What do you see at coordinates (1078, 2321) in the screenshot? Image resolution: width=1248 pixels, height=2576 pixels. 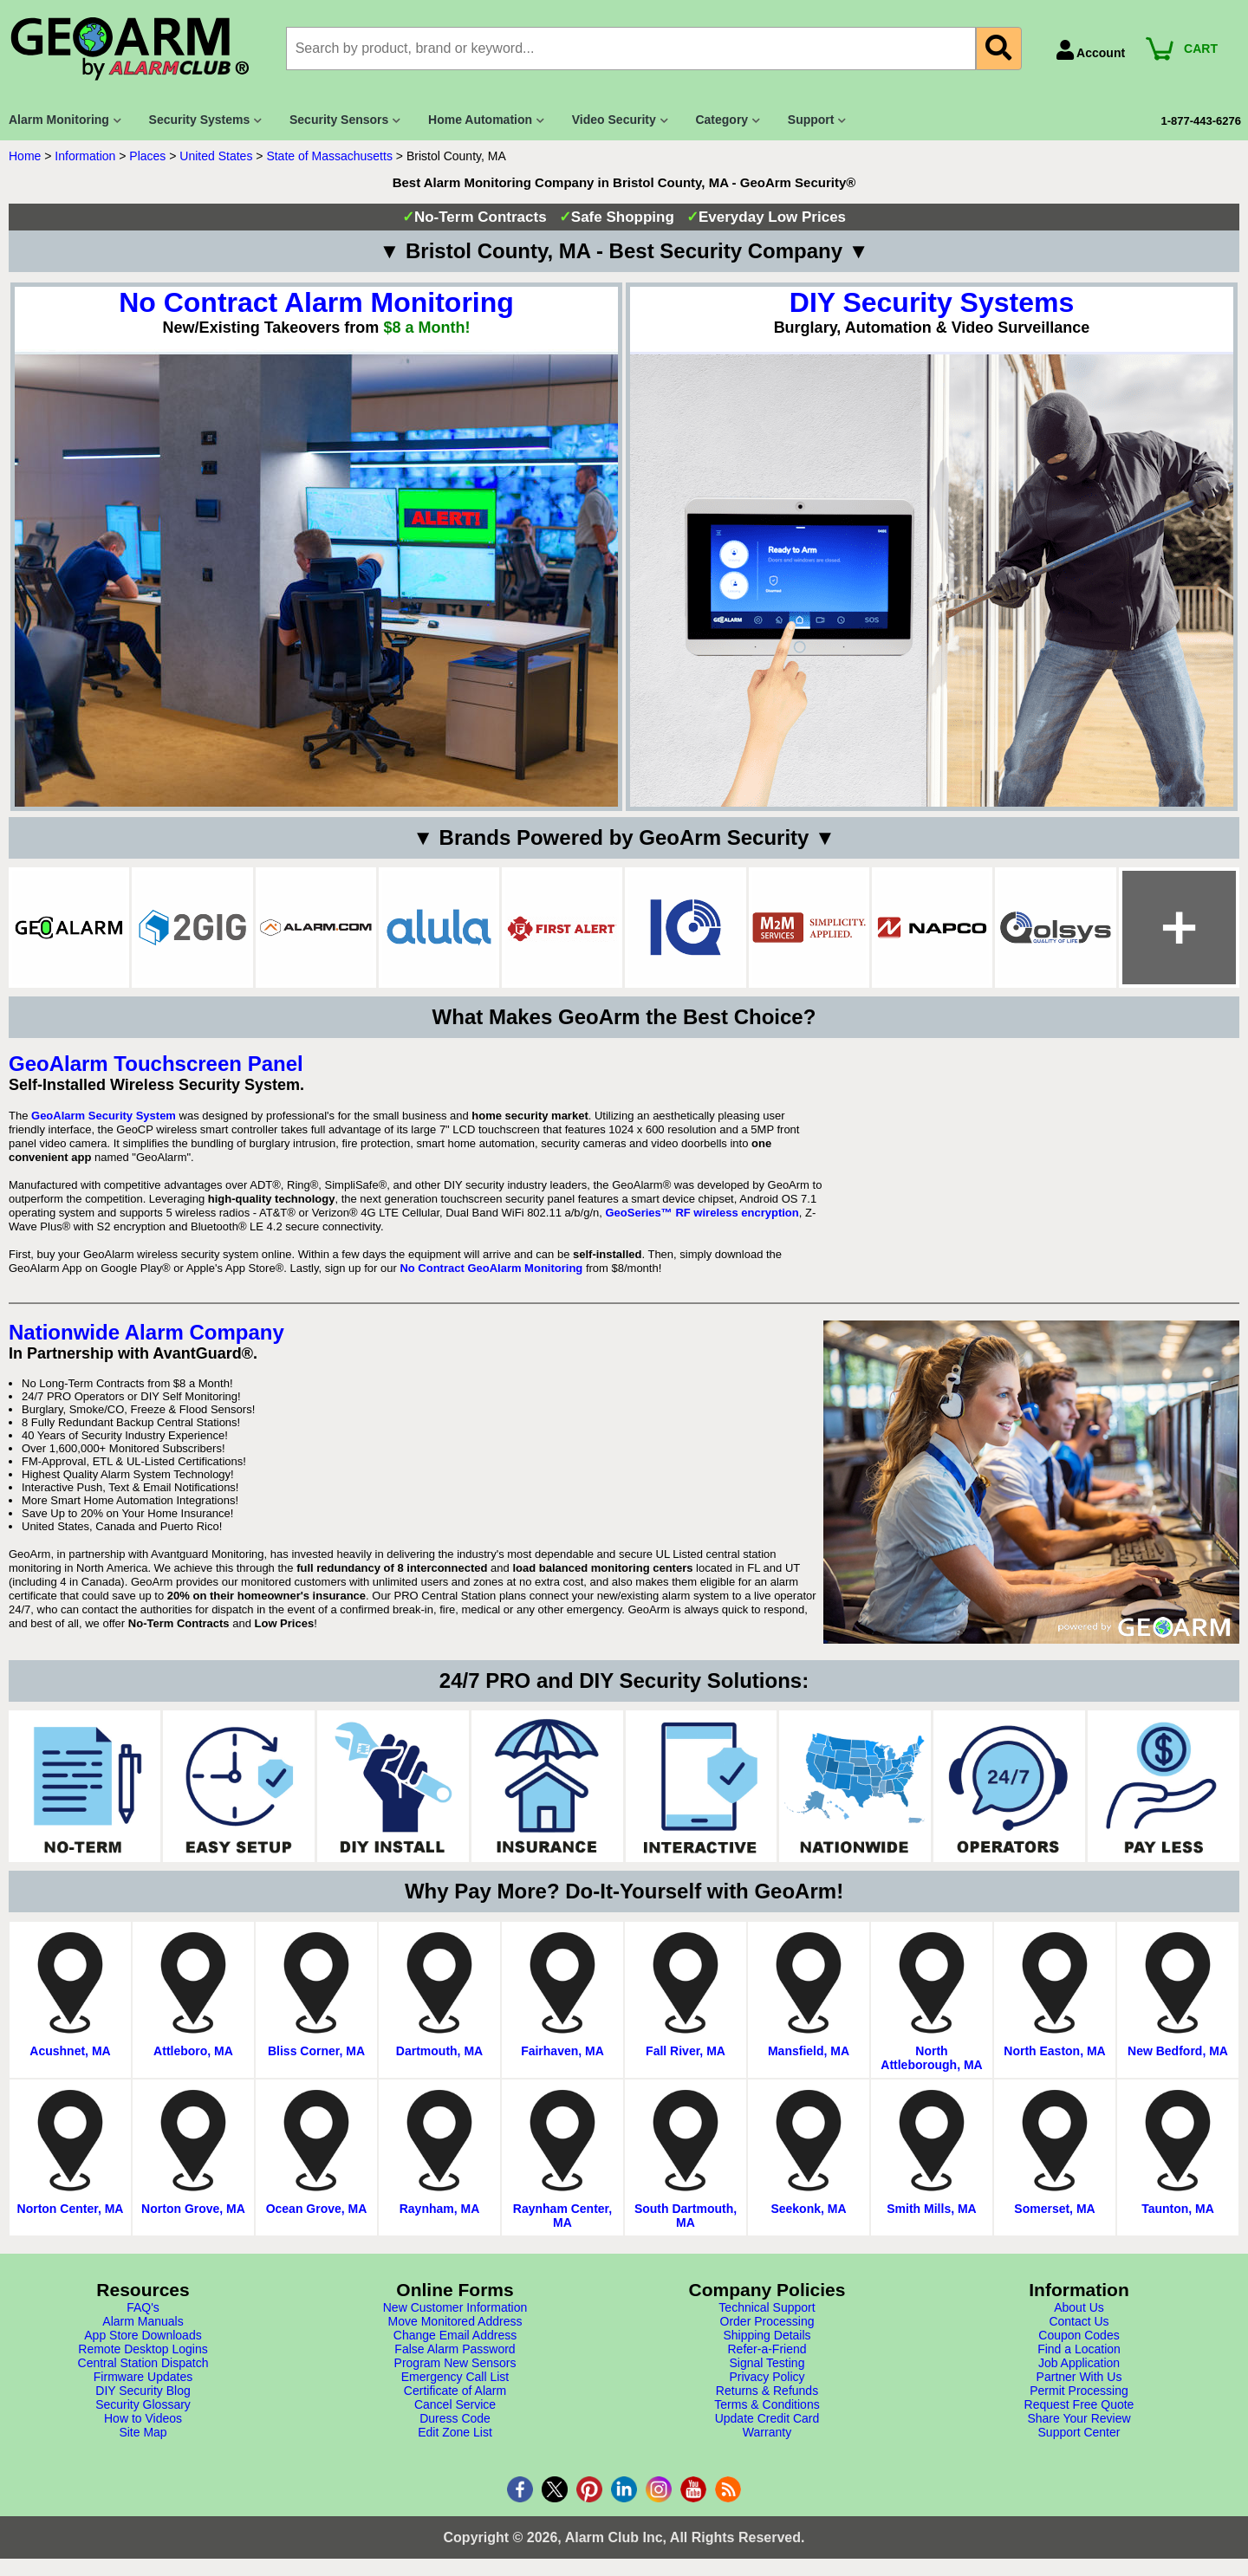 I see `Contact Us` at bounding box center [1078, 2321].